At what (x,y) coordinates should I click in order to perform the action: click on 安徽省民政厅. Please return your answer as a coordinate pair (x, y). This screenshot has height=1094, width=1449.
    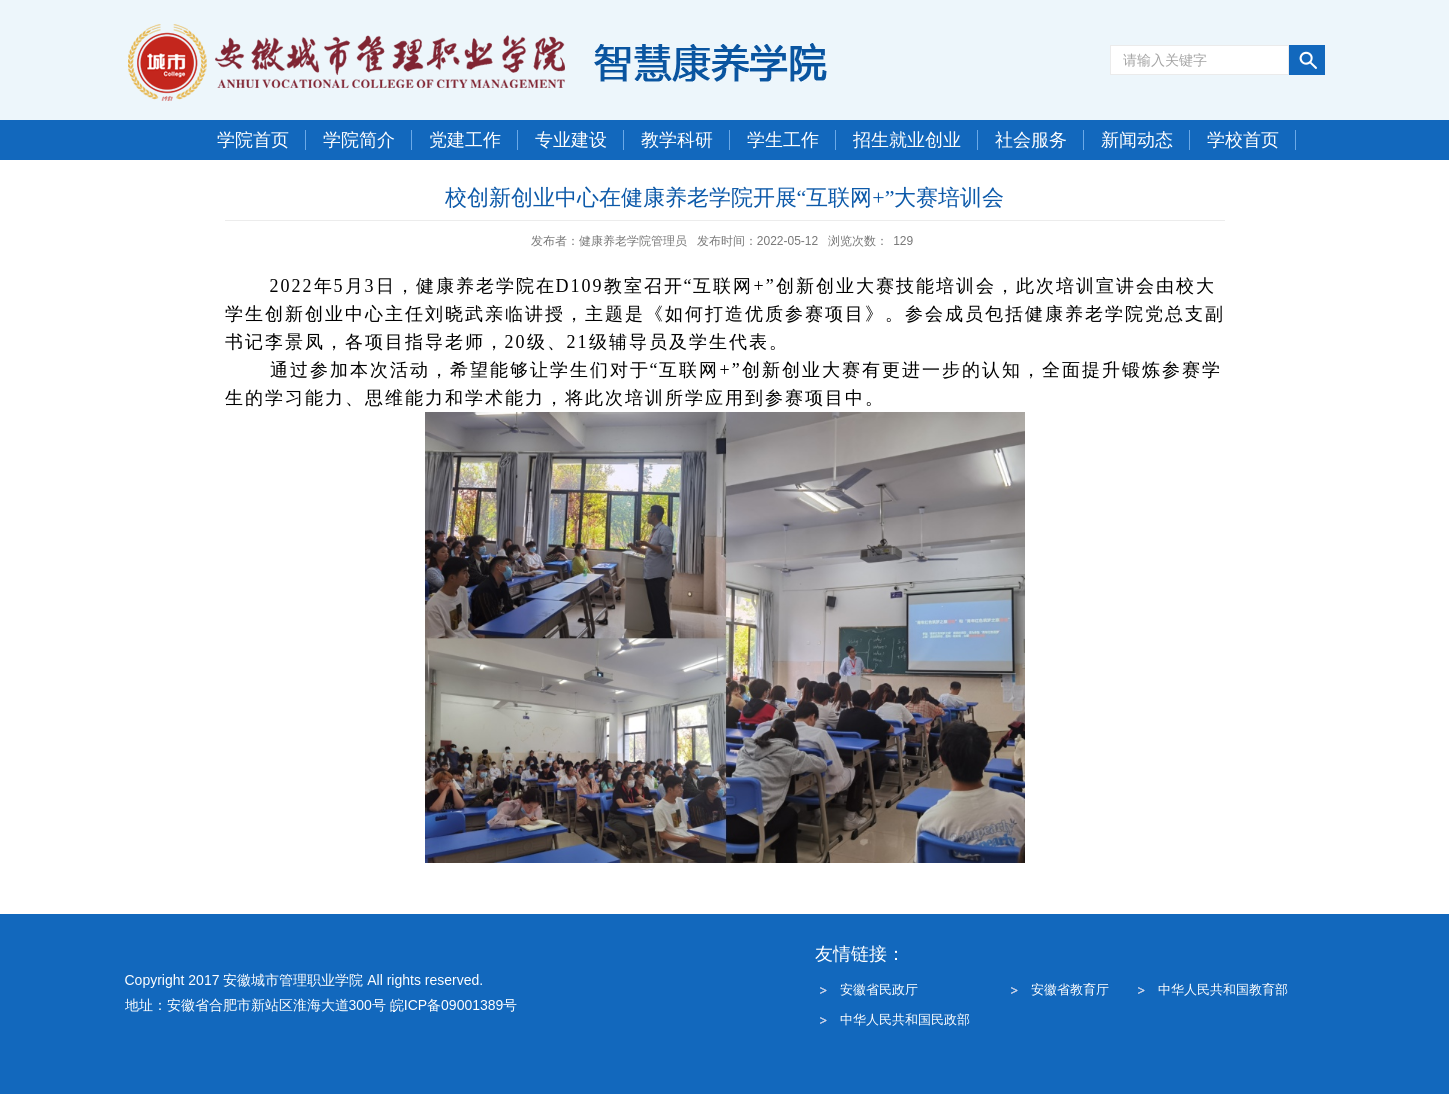
    Looking at the image, I should click on (879, 989).